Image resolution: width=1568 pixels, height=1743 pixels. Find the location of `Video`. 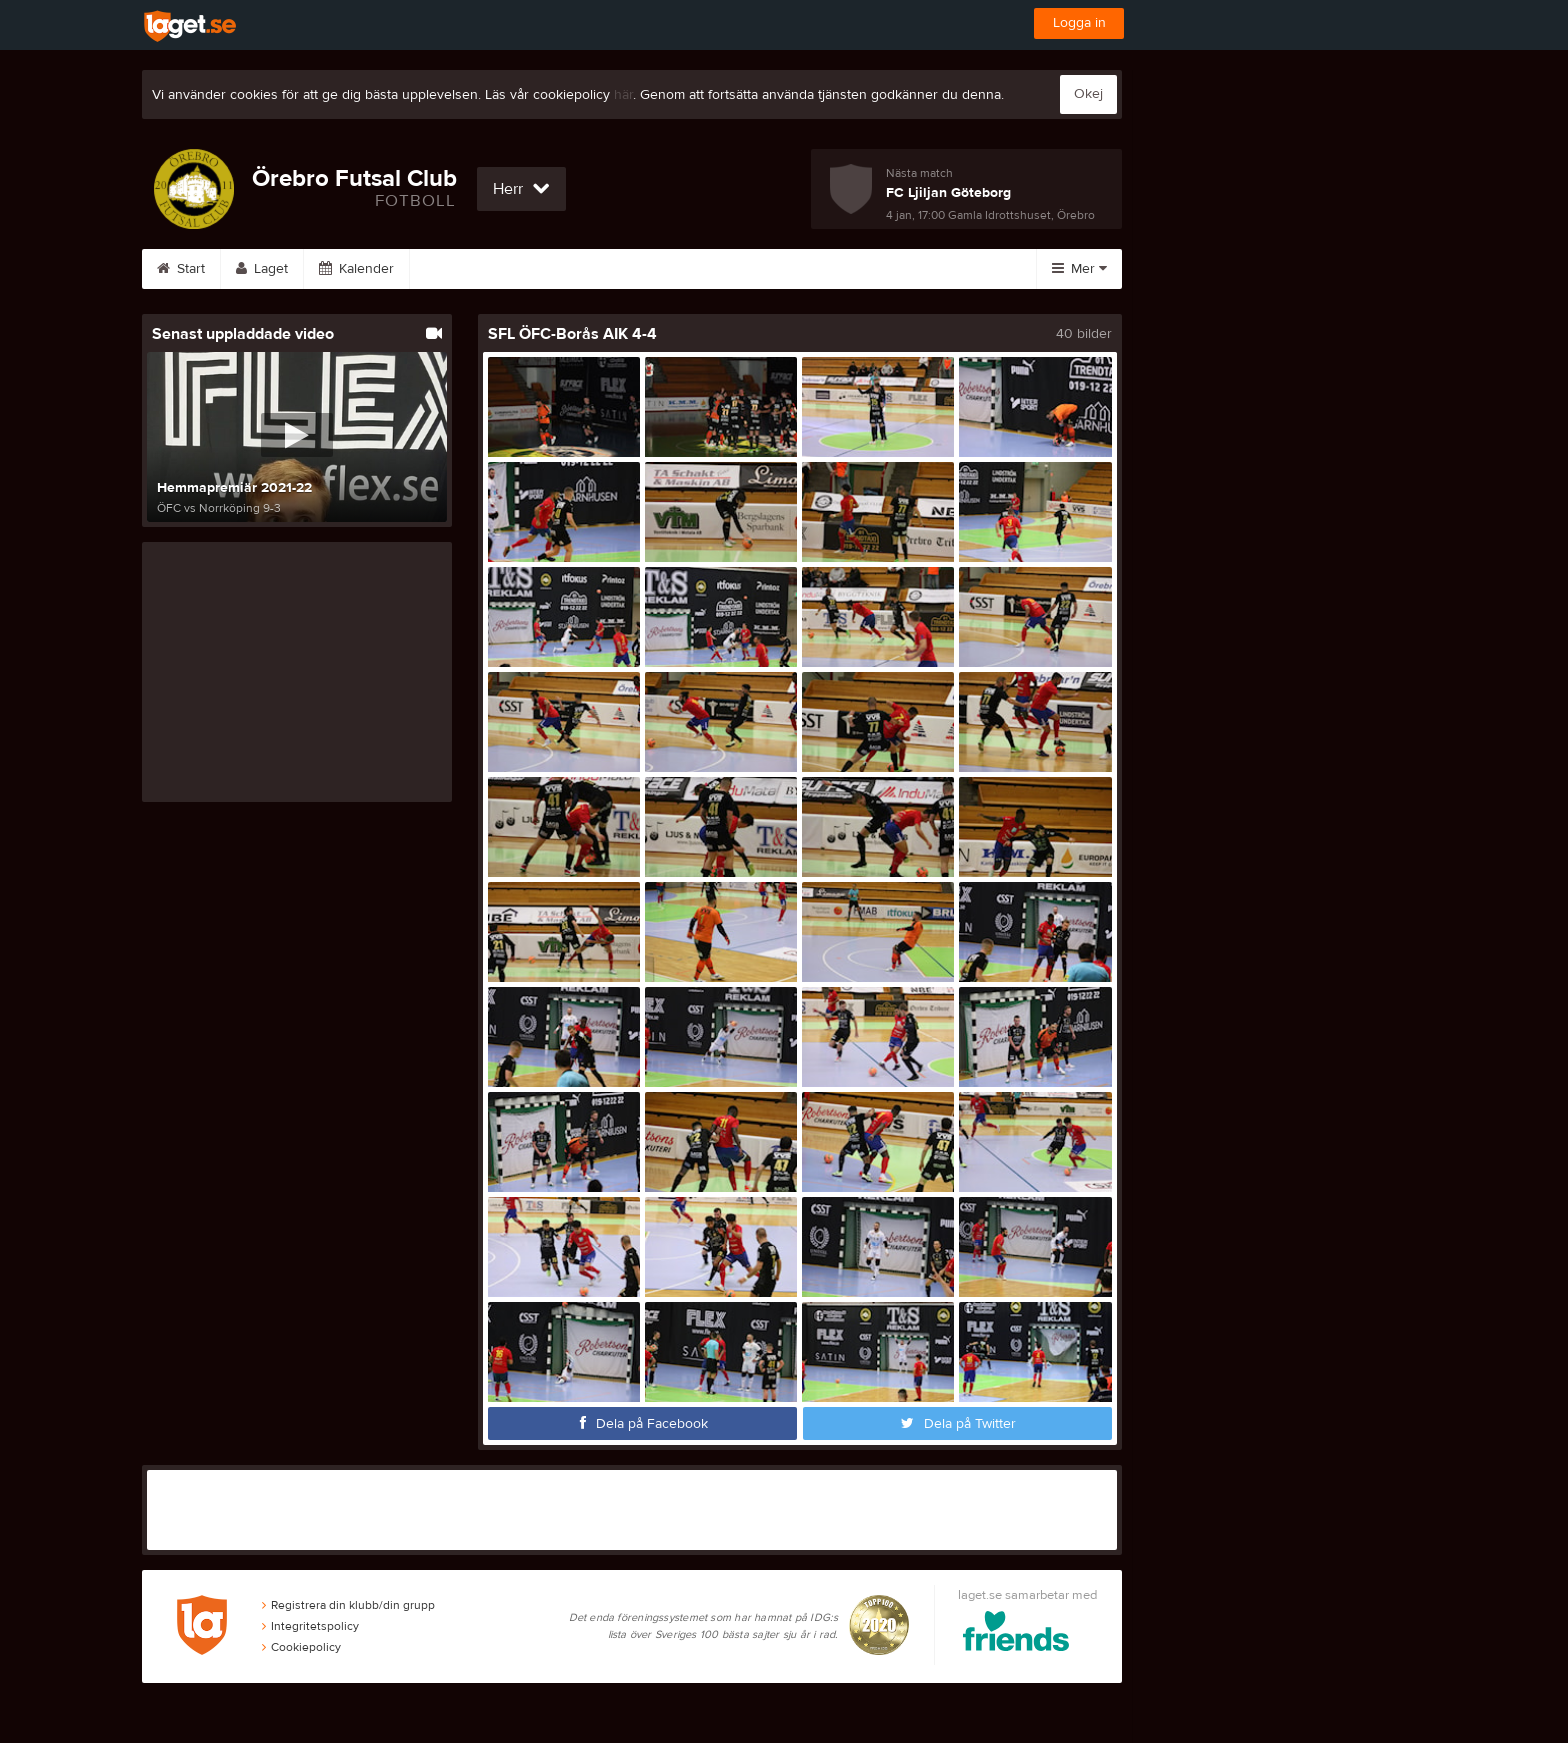

Video is located at coordinates (630, 269).